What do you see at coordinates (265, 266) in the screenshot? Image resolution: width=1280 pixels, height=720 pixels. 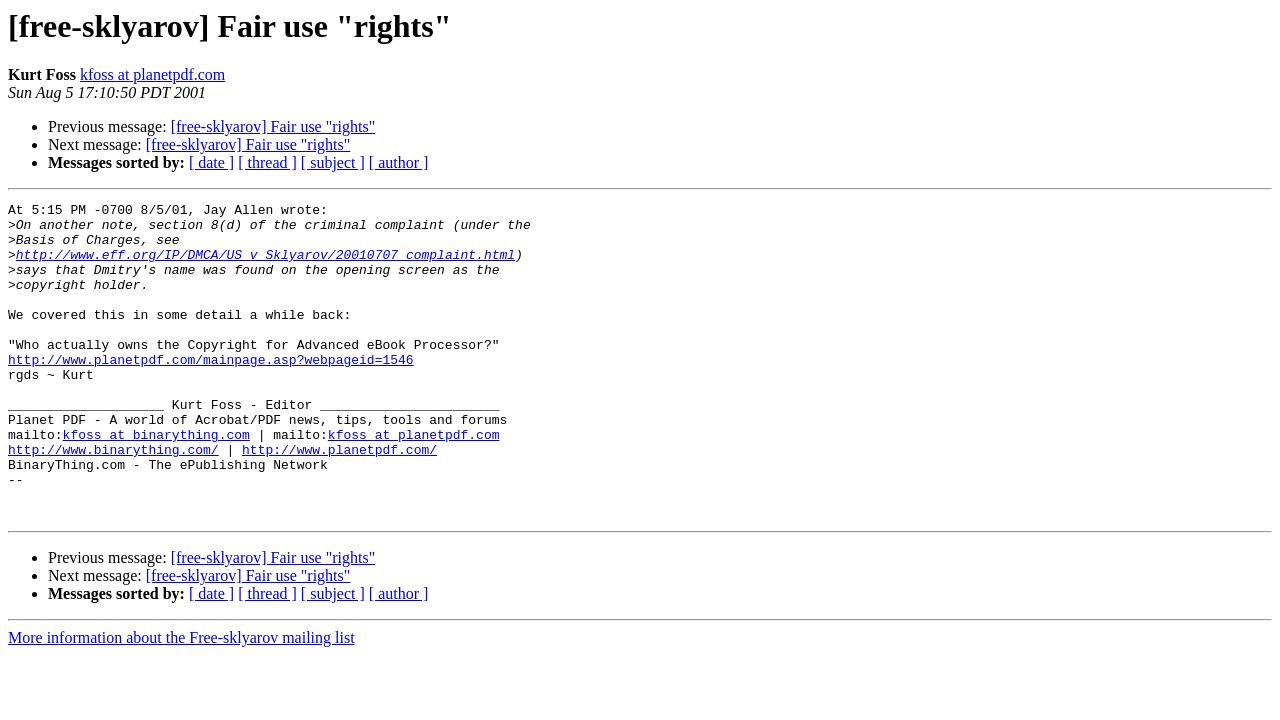 I see `http://www.eff.org/IP/DMCA/US_v_Sklyarov/20010707_complaint.html` at bounding box center [265, 266].